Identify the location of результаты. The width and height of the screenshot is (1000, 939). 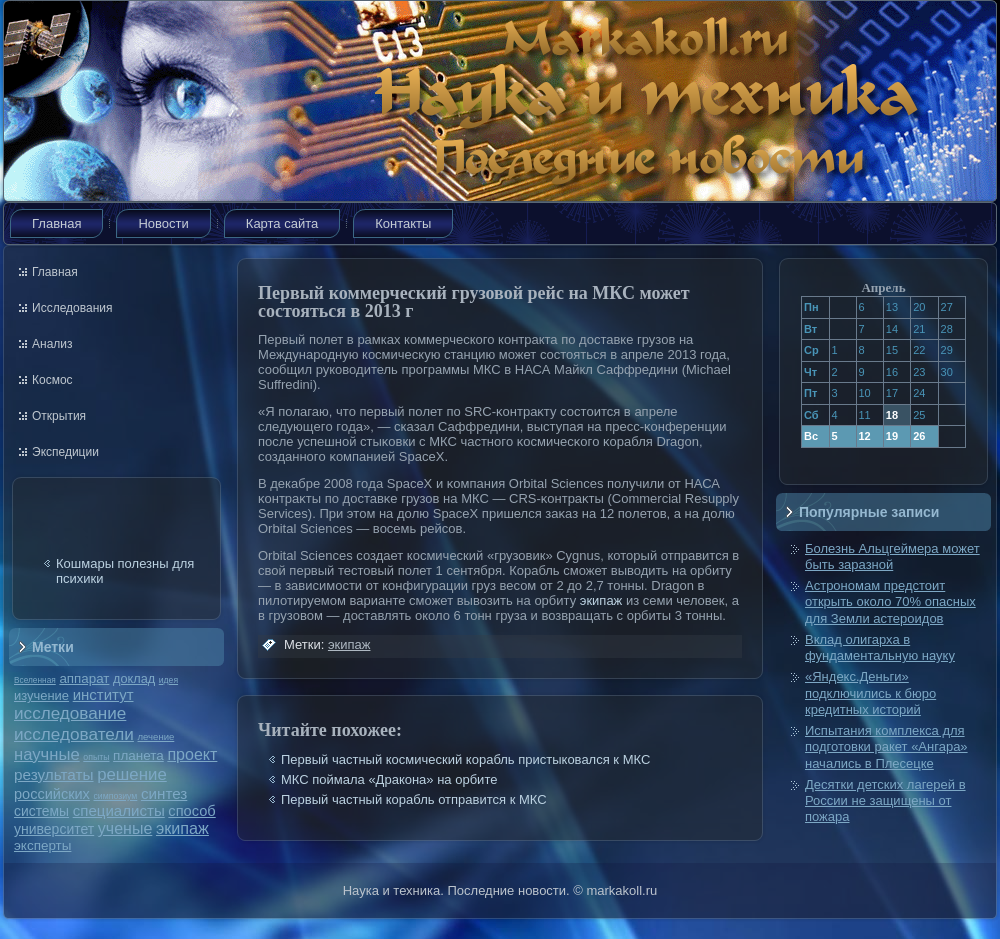
(54, 774).